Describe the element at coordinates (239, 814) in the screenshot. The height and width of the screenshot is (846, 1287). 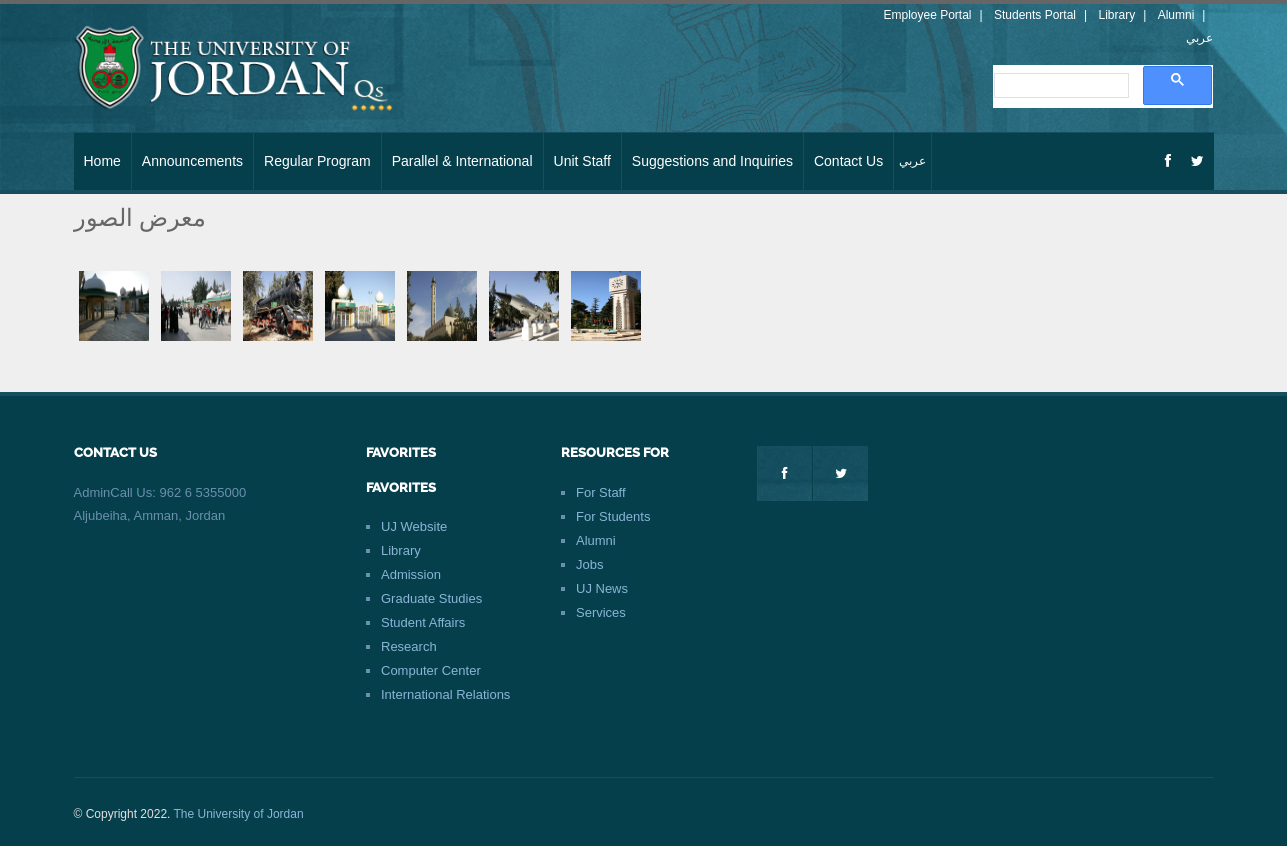
I see `The University of Jordan` at that location.